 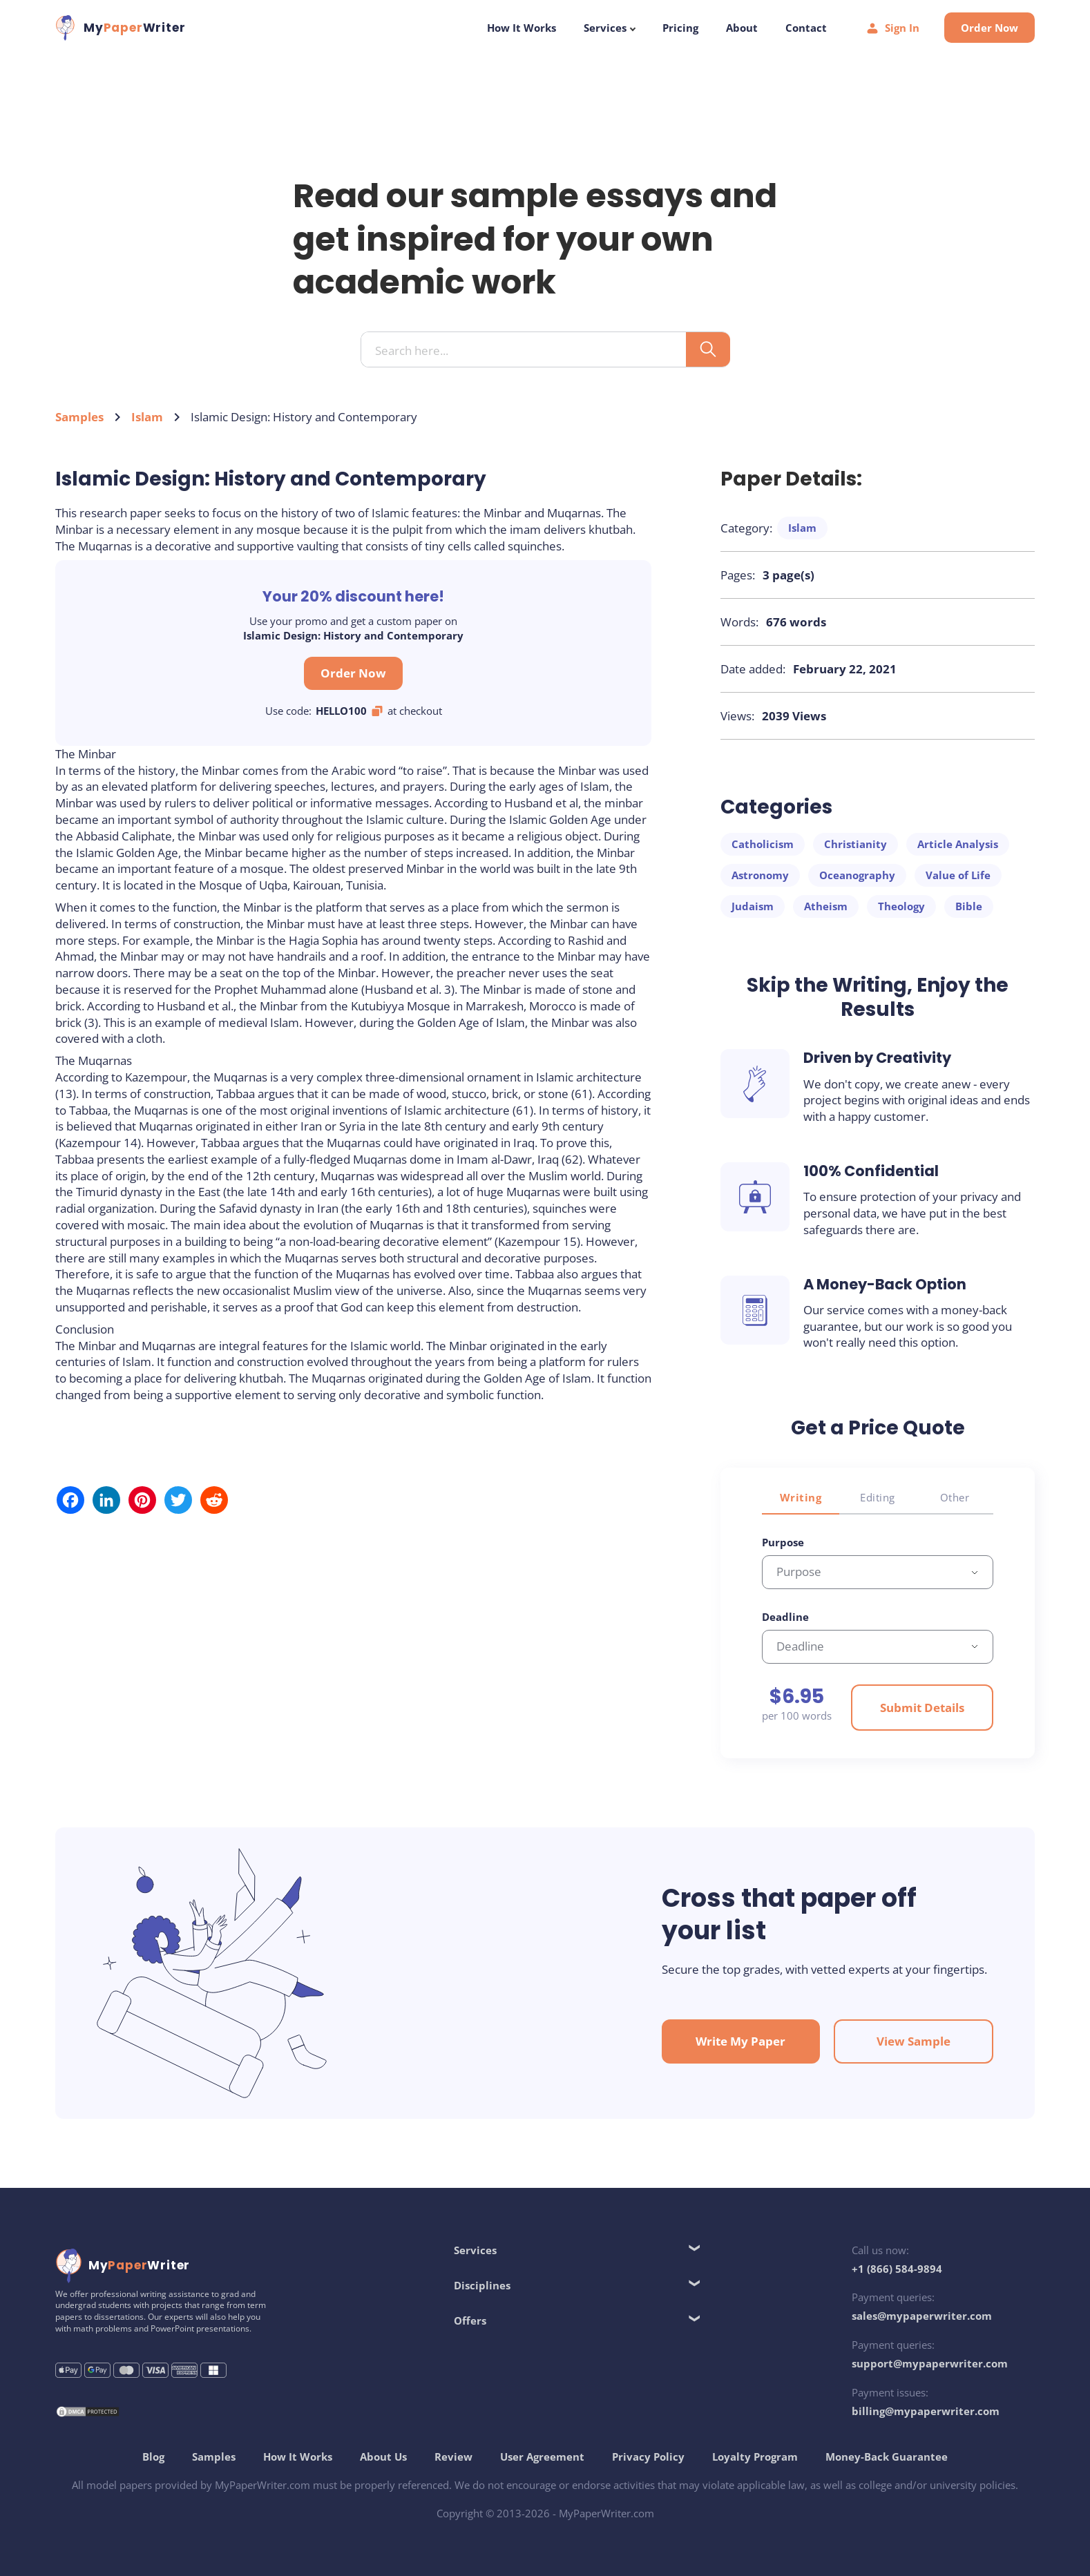 I want to click on Write My Paper, so click(x=740, y=2041).